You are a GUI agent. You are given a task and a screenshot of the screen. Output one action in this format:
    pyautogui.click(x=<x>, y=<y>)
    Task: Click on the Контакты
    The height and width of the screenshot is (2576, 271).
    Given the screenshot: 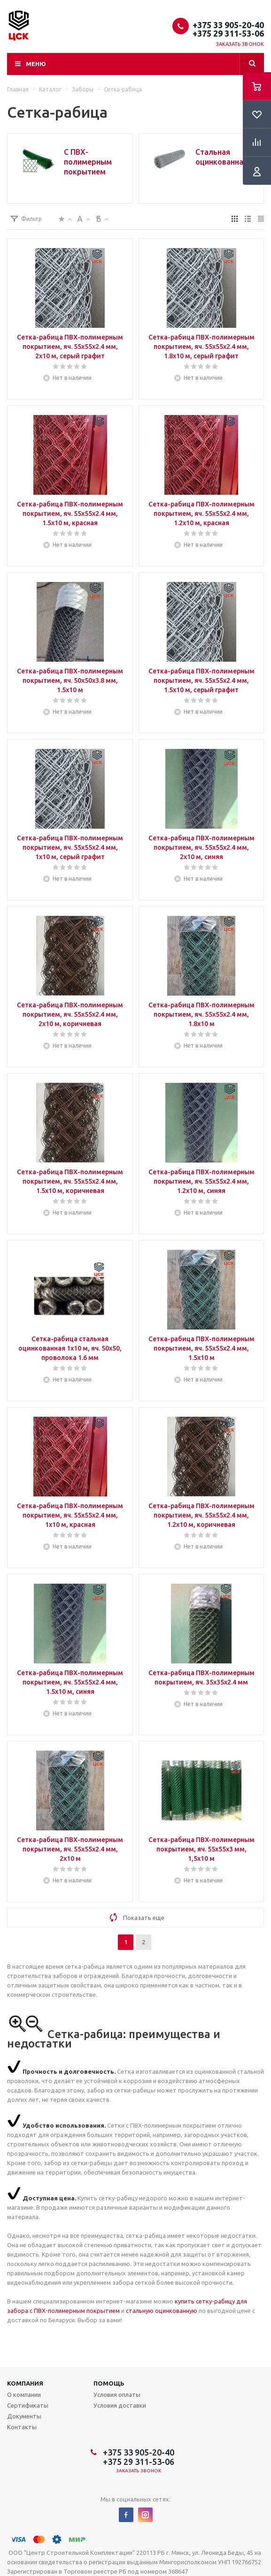 What is the action you would take?
    pyautogui.click(x=22, y=2427)
    